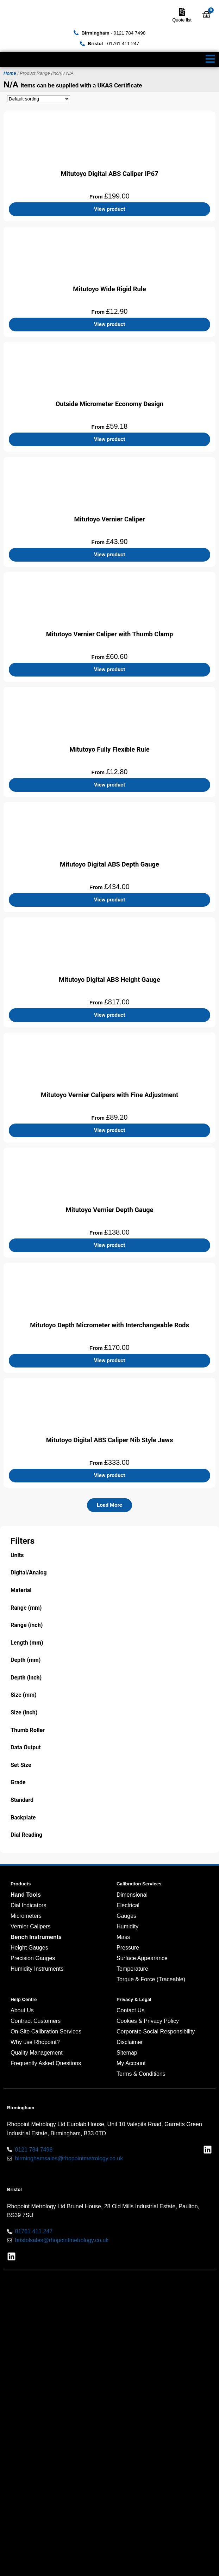 The height and width of the screenshot is (2576, 219). What do you see at coordinates (31, 1926) in the screenshot?
I see `Vernier Calipers` at bounding box center [31, 1926].